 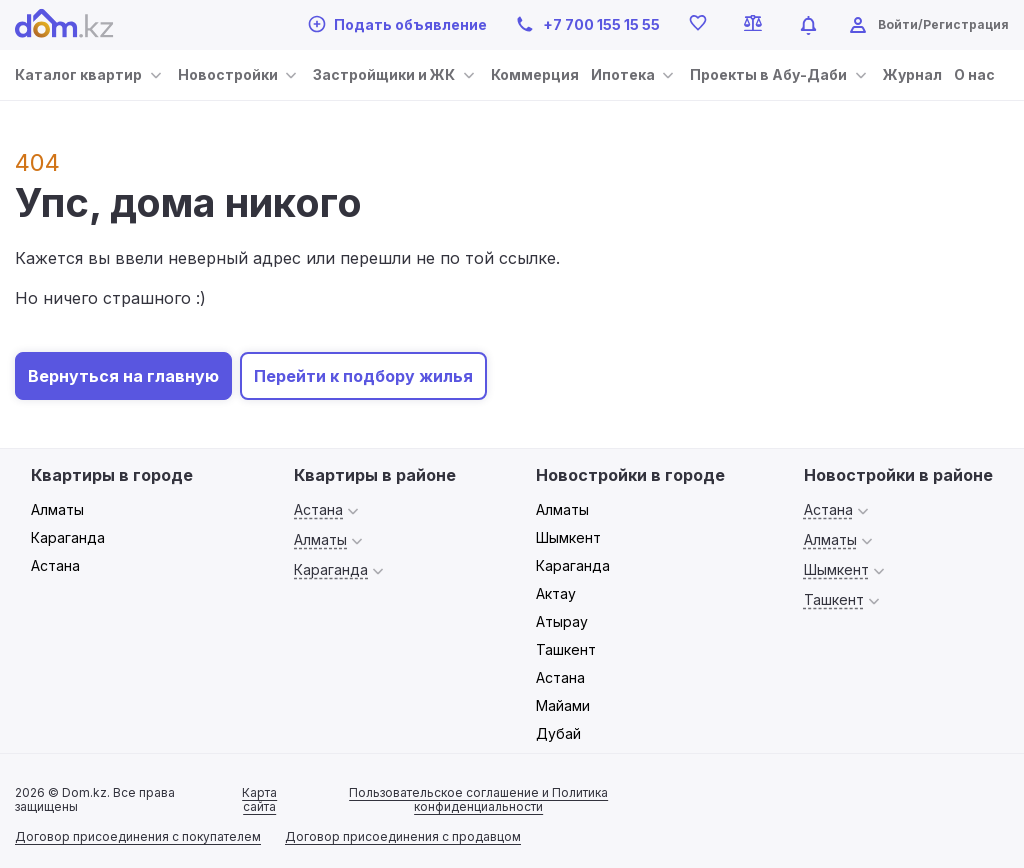 What do you see at coordinates (558, 733) in the screenshot?
I see `Дубай` at bounding box center [558, 733].